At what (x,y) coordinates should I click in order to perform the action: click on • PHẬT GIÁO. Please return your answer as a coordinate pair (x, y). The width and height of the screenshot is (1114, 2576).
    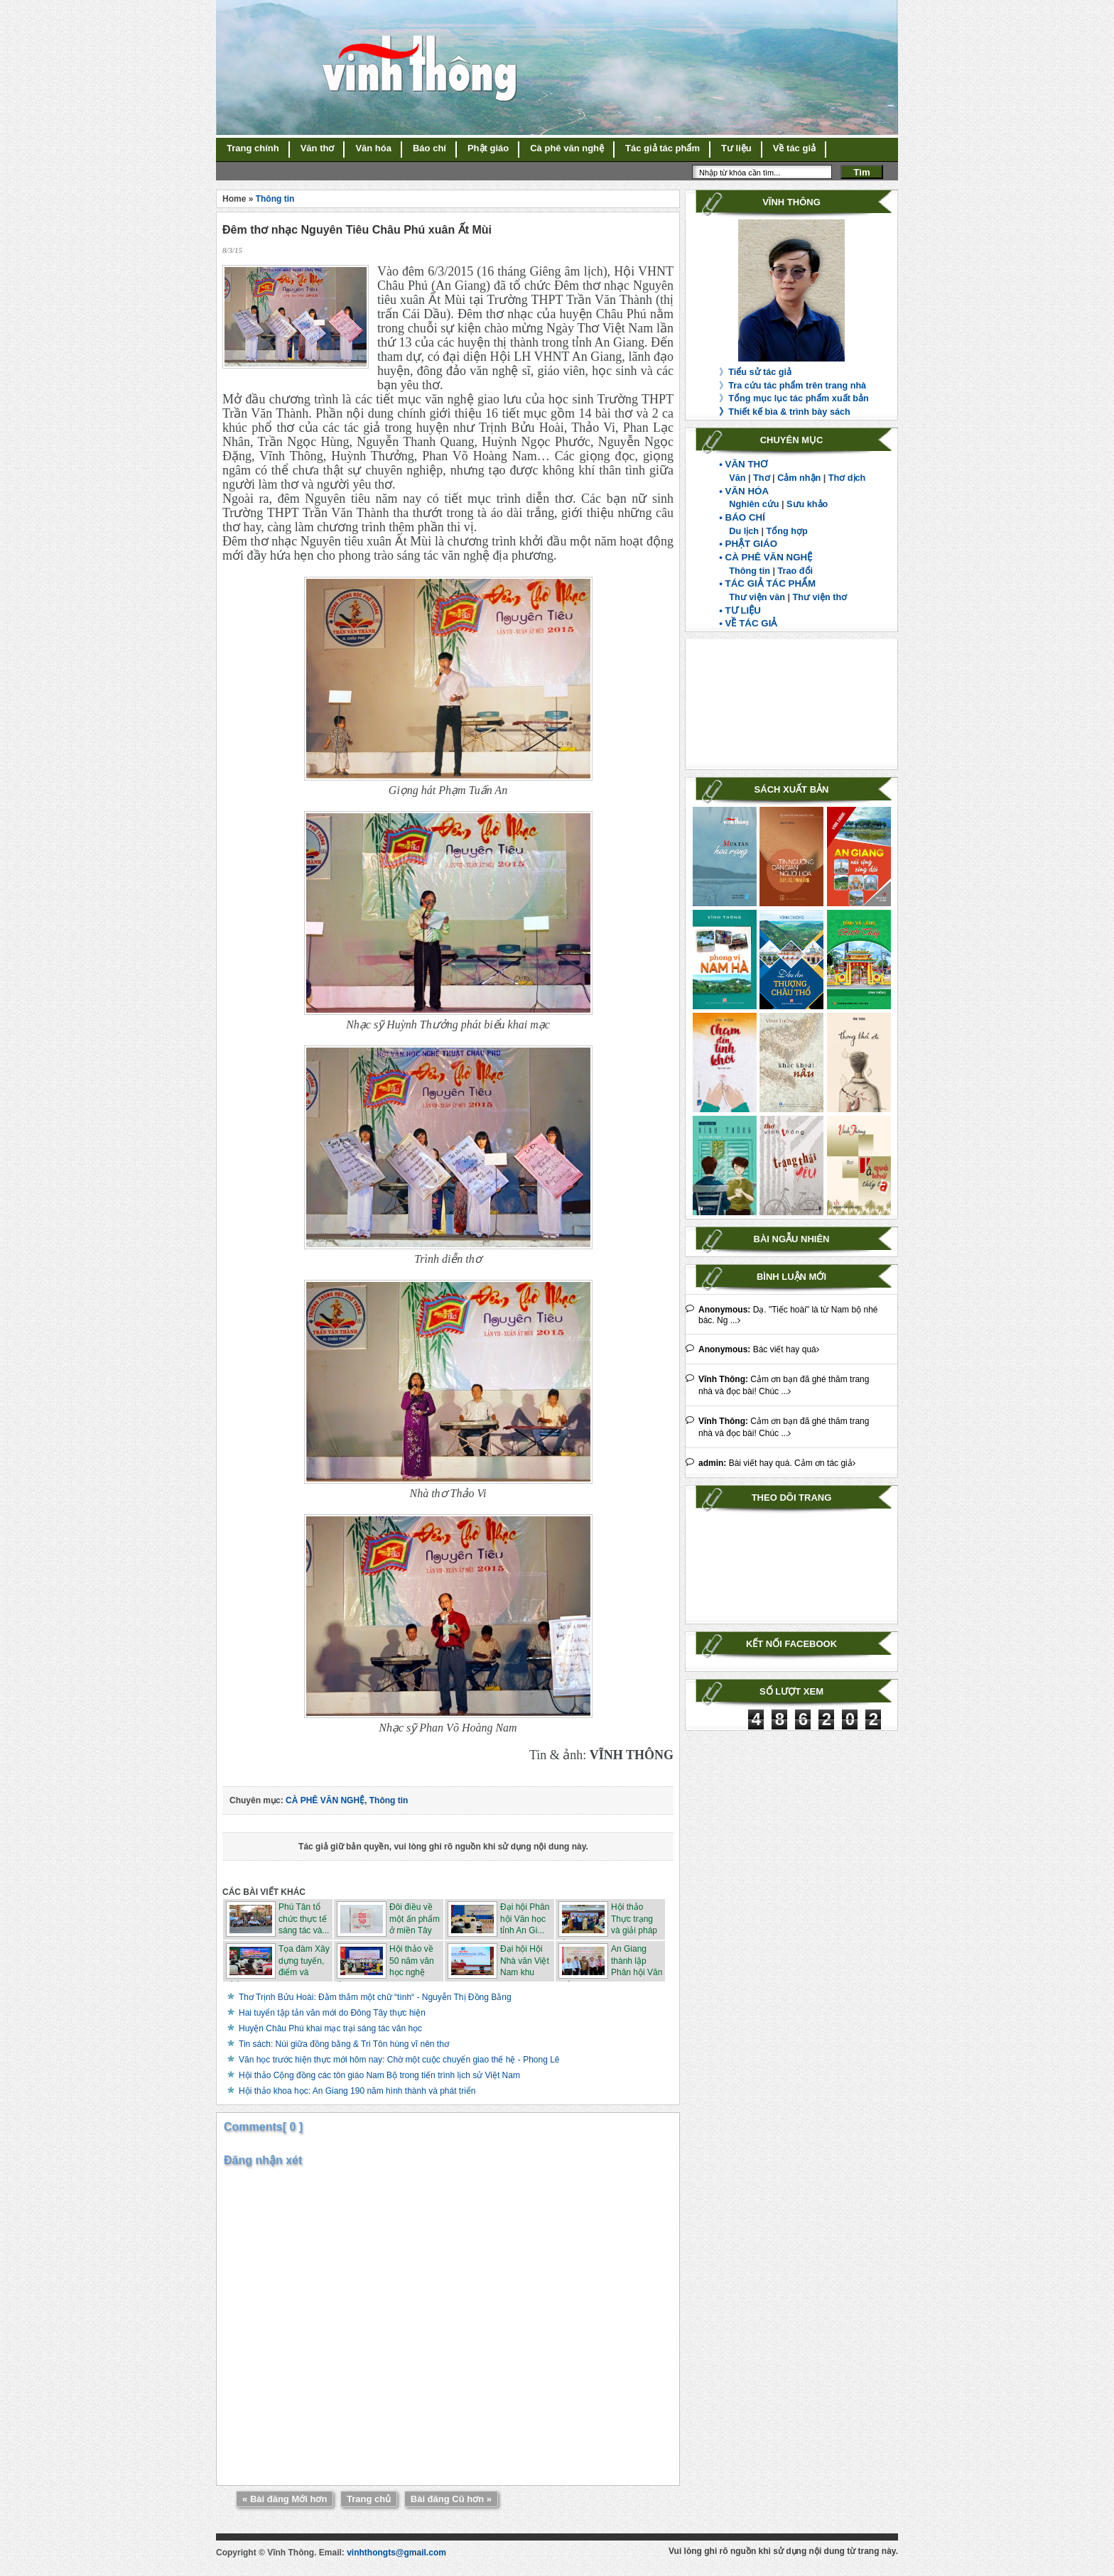
    Looking at the image, I should click on (748, 543).